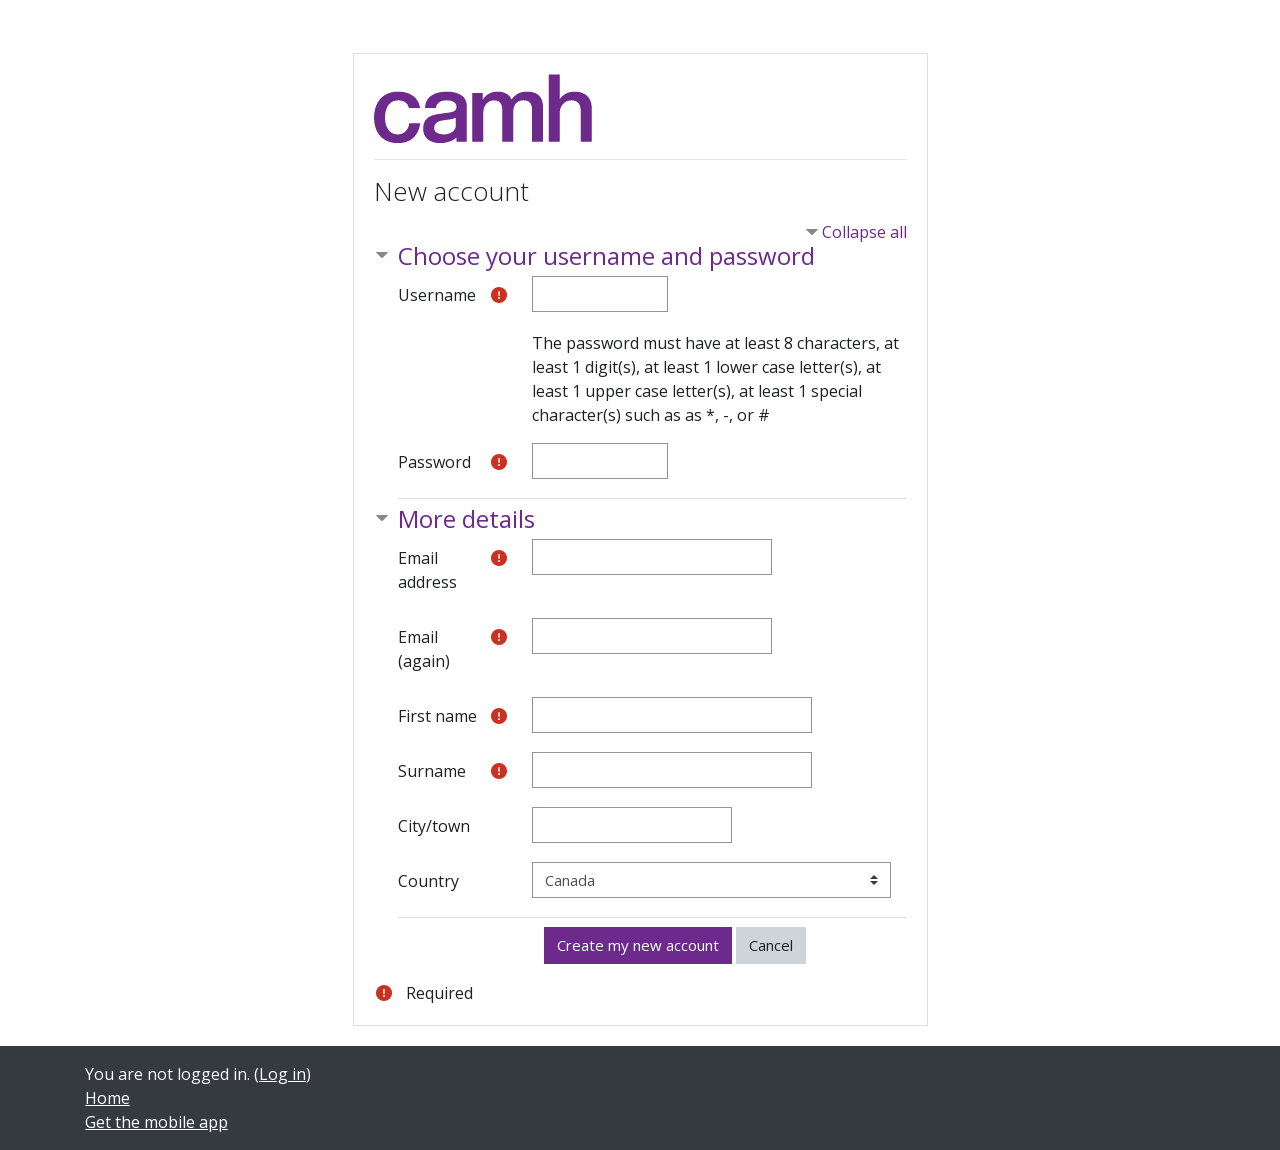  I want to click on Email (again), so click(424, 649).